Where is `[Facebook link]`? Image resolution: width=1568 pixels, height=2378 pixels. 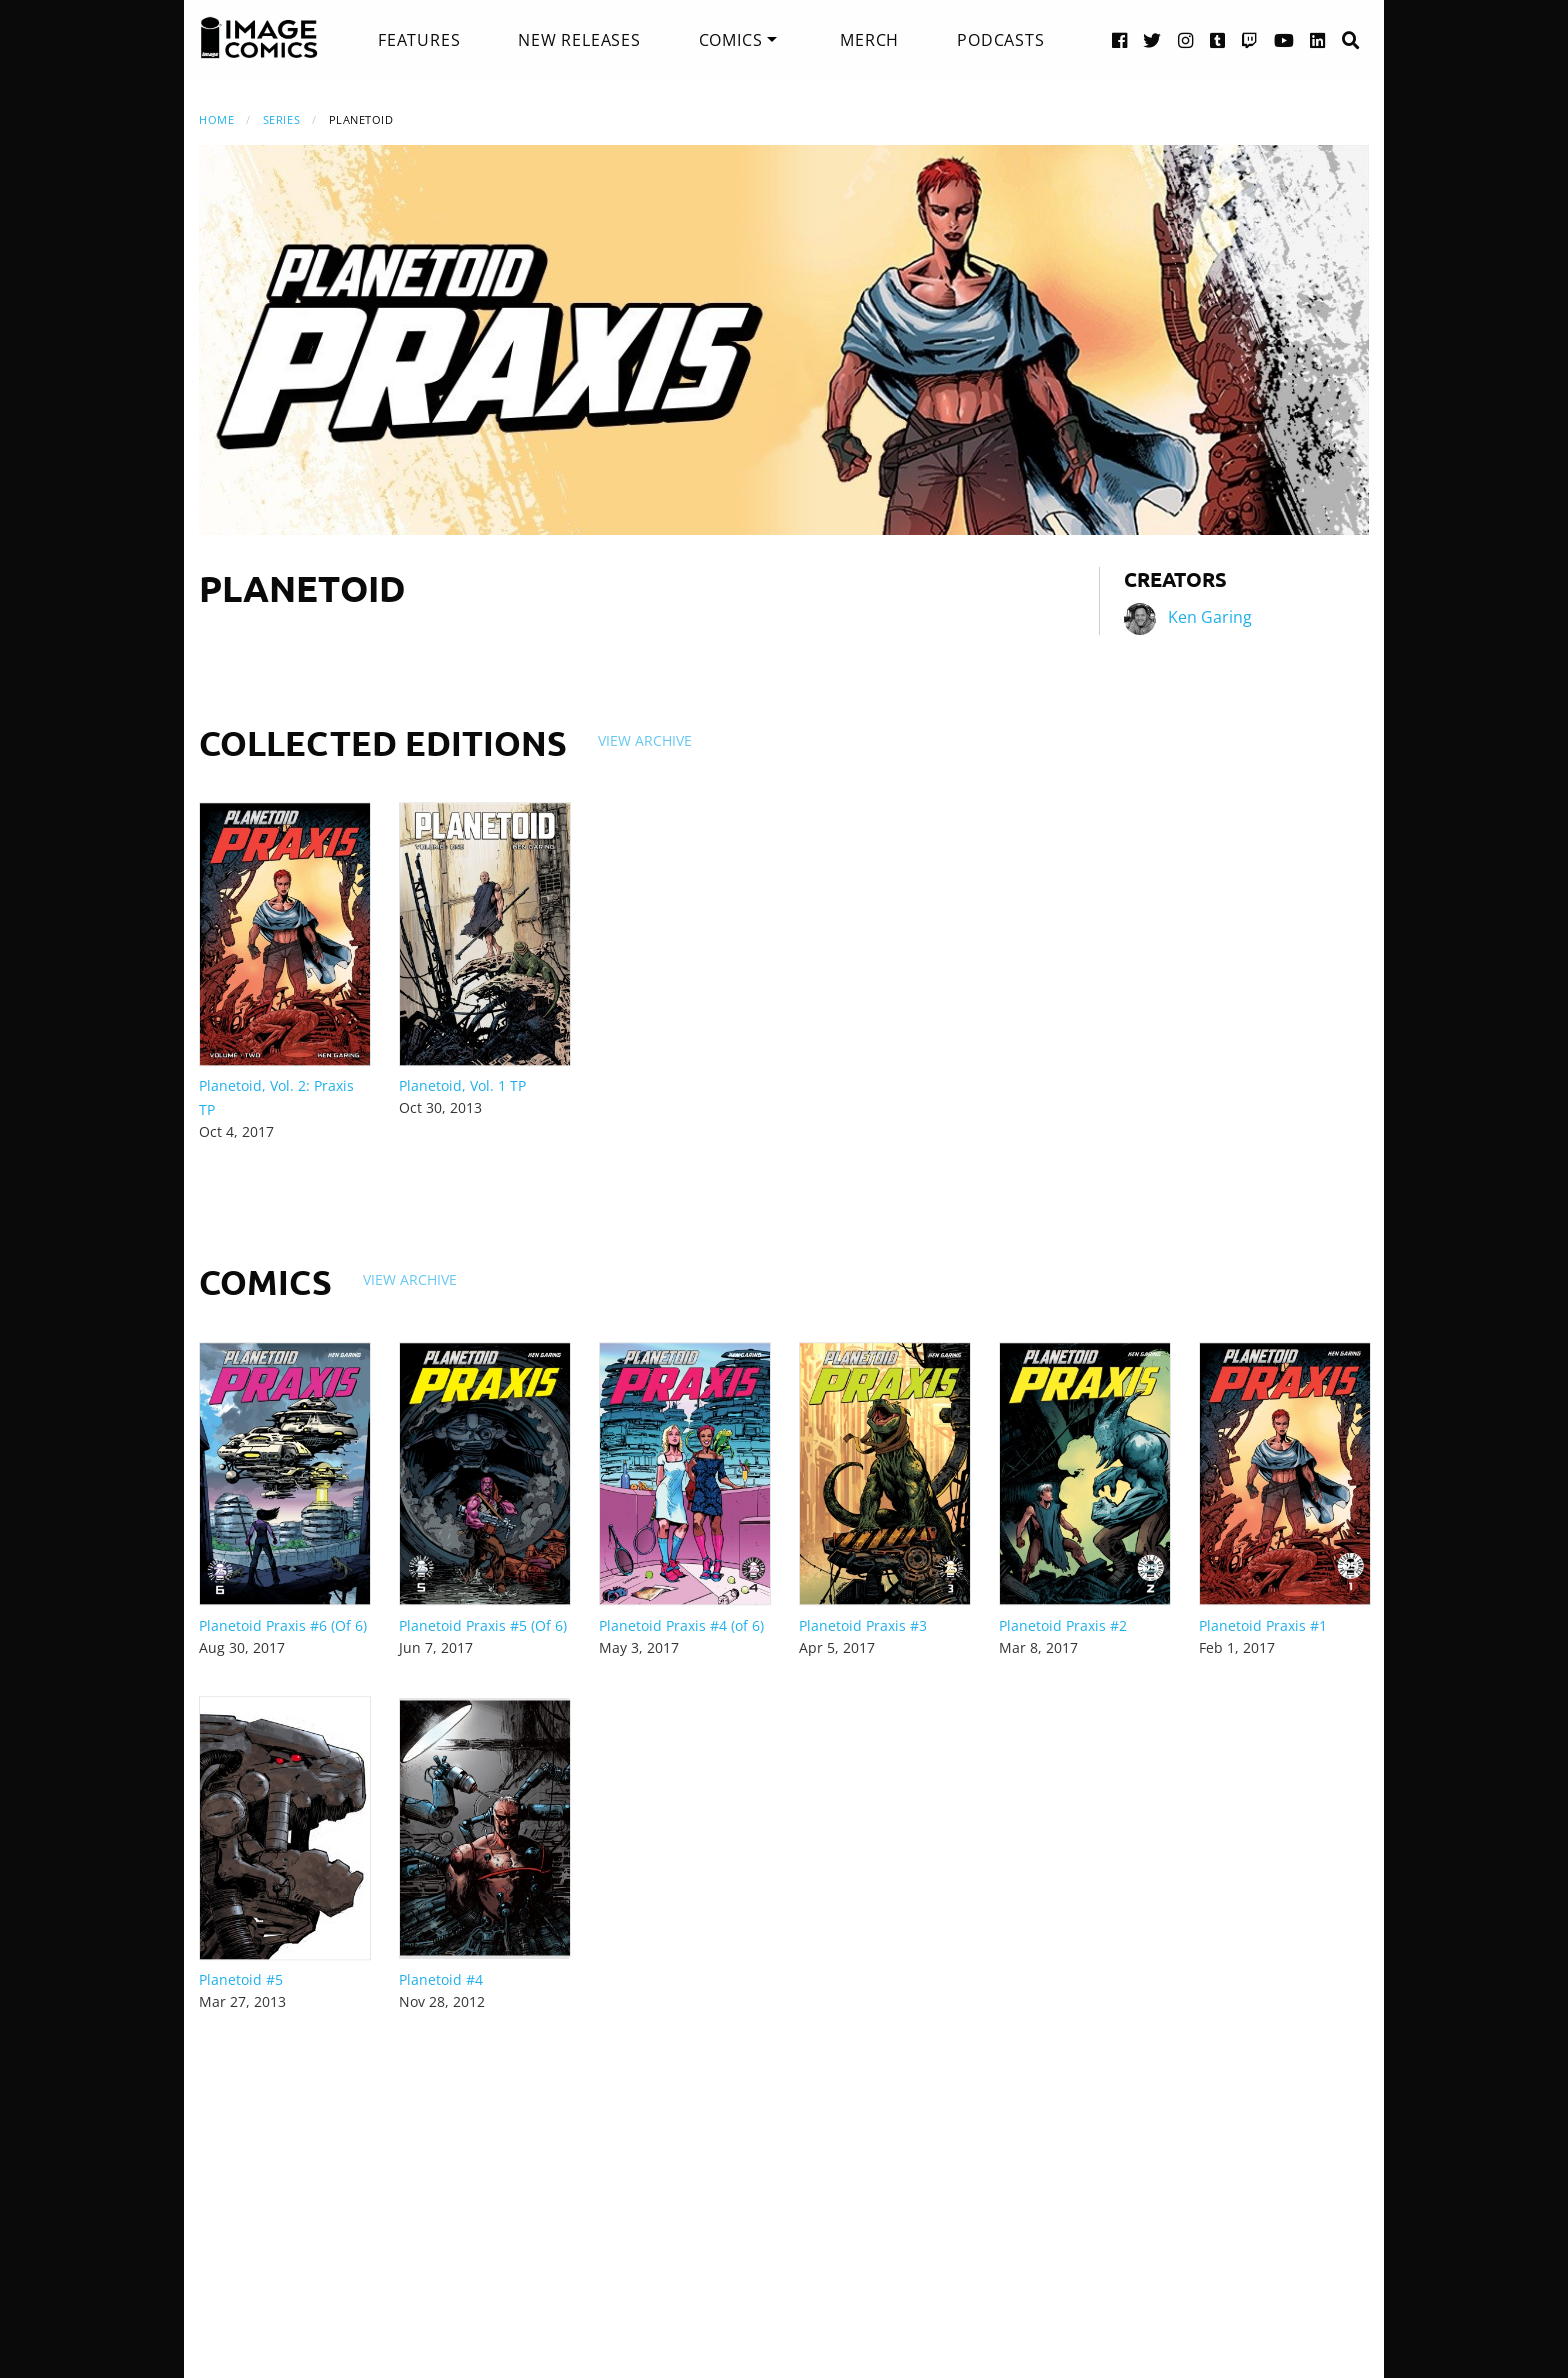
[Facebook link] is located at coordinates (1120, 39).